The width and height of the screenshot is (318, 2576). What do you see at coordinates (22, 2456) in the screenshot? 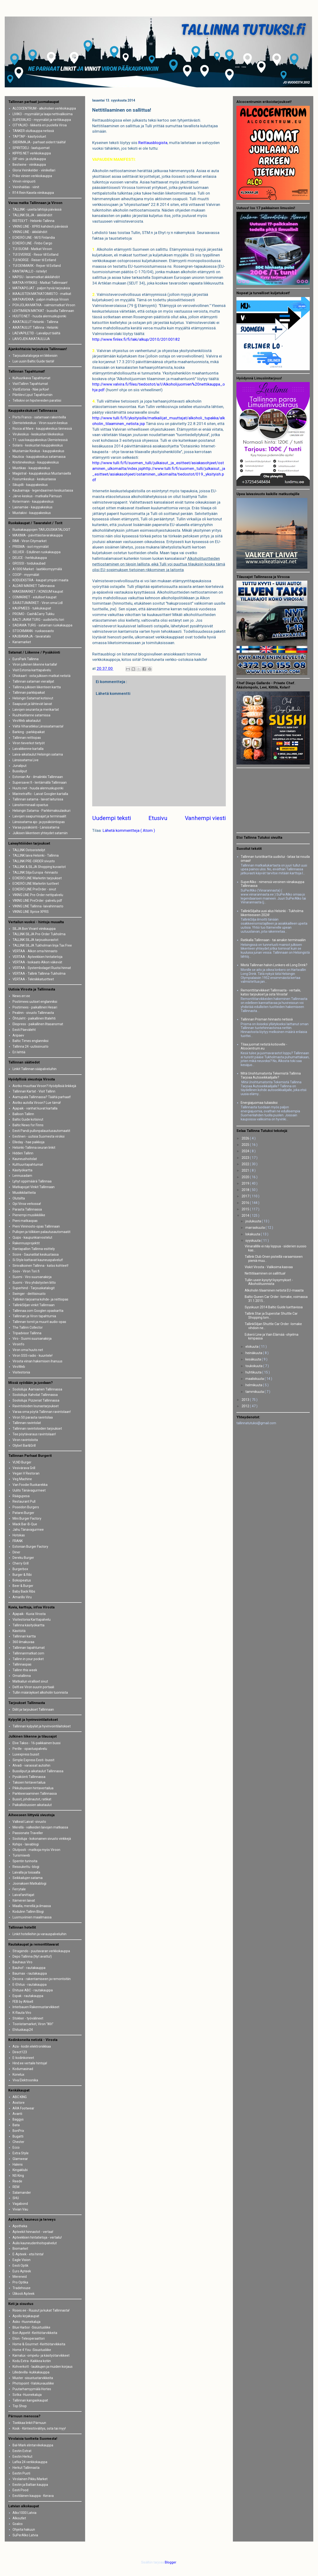
I see `Eestin Herkut` at bounding box center [22, 2456].